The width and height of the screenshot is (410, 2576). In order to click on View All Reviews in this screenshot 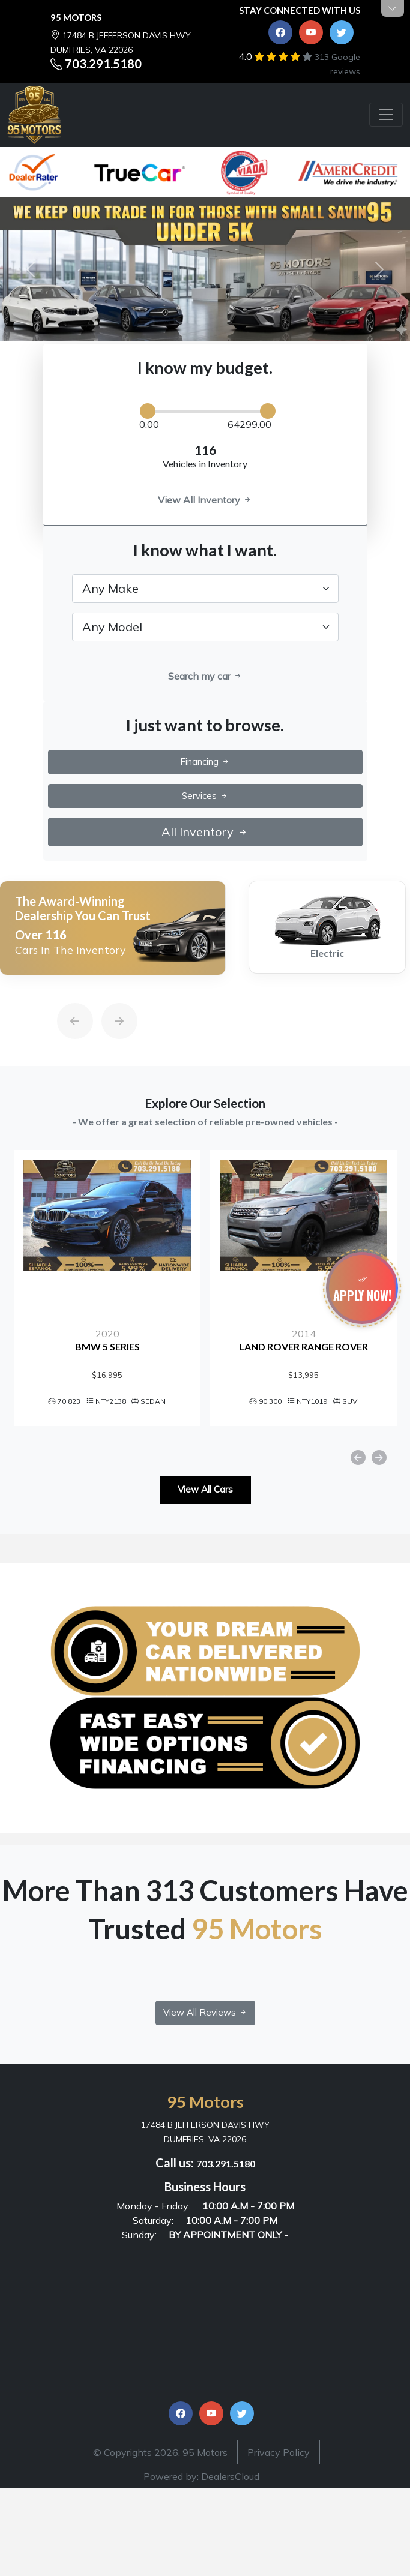, I will do `click(205, 2012)`.